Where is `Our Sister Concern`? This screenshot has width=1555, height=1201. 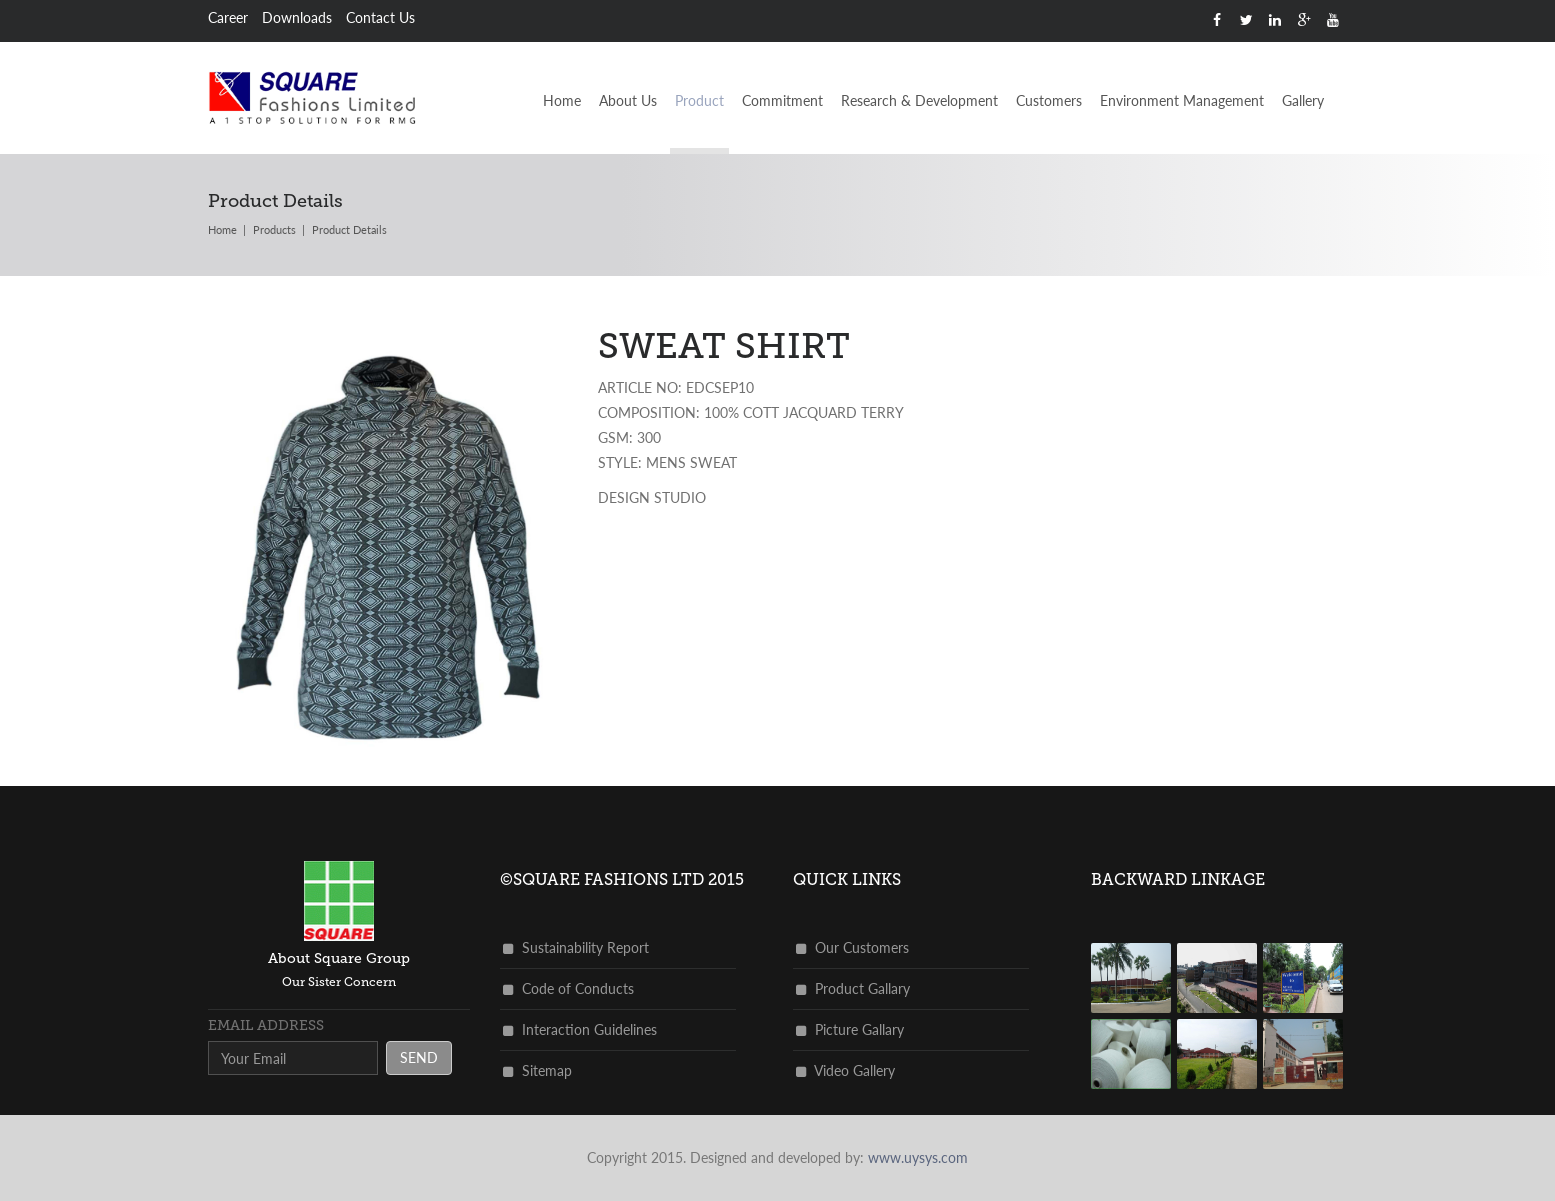
Our Sister Concern is located at coordinates (339, 982).